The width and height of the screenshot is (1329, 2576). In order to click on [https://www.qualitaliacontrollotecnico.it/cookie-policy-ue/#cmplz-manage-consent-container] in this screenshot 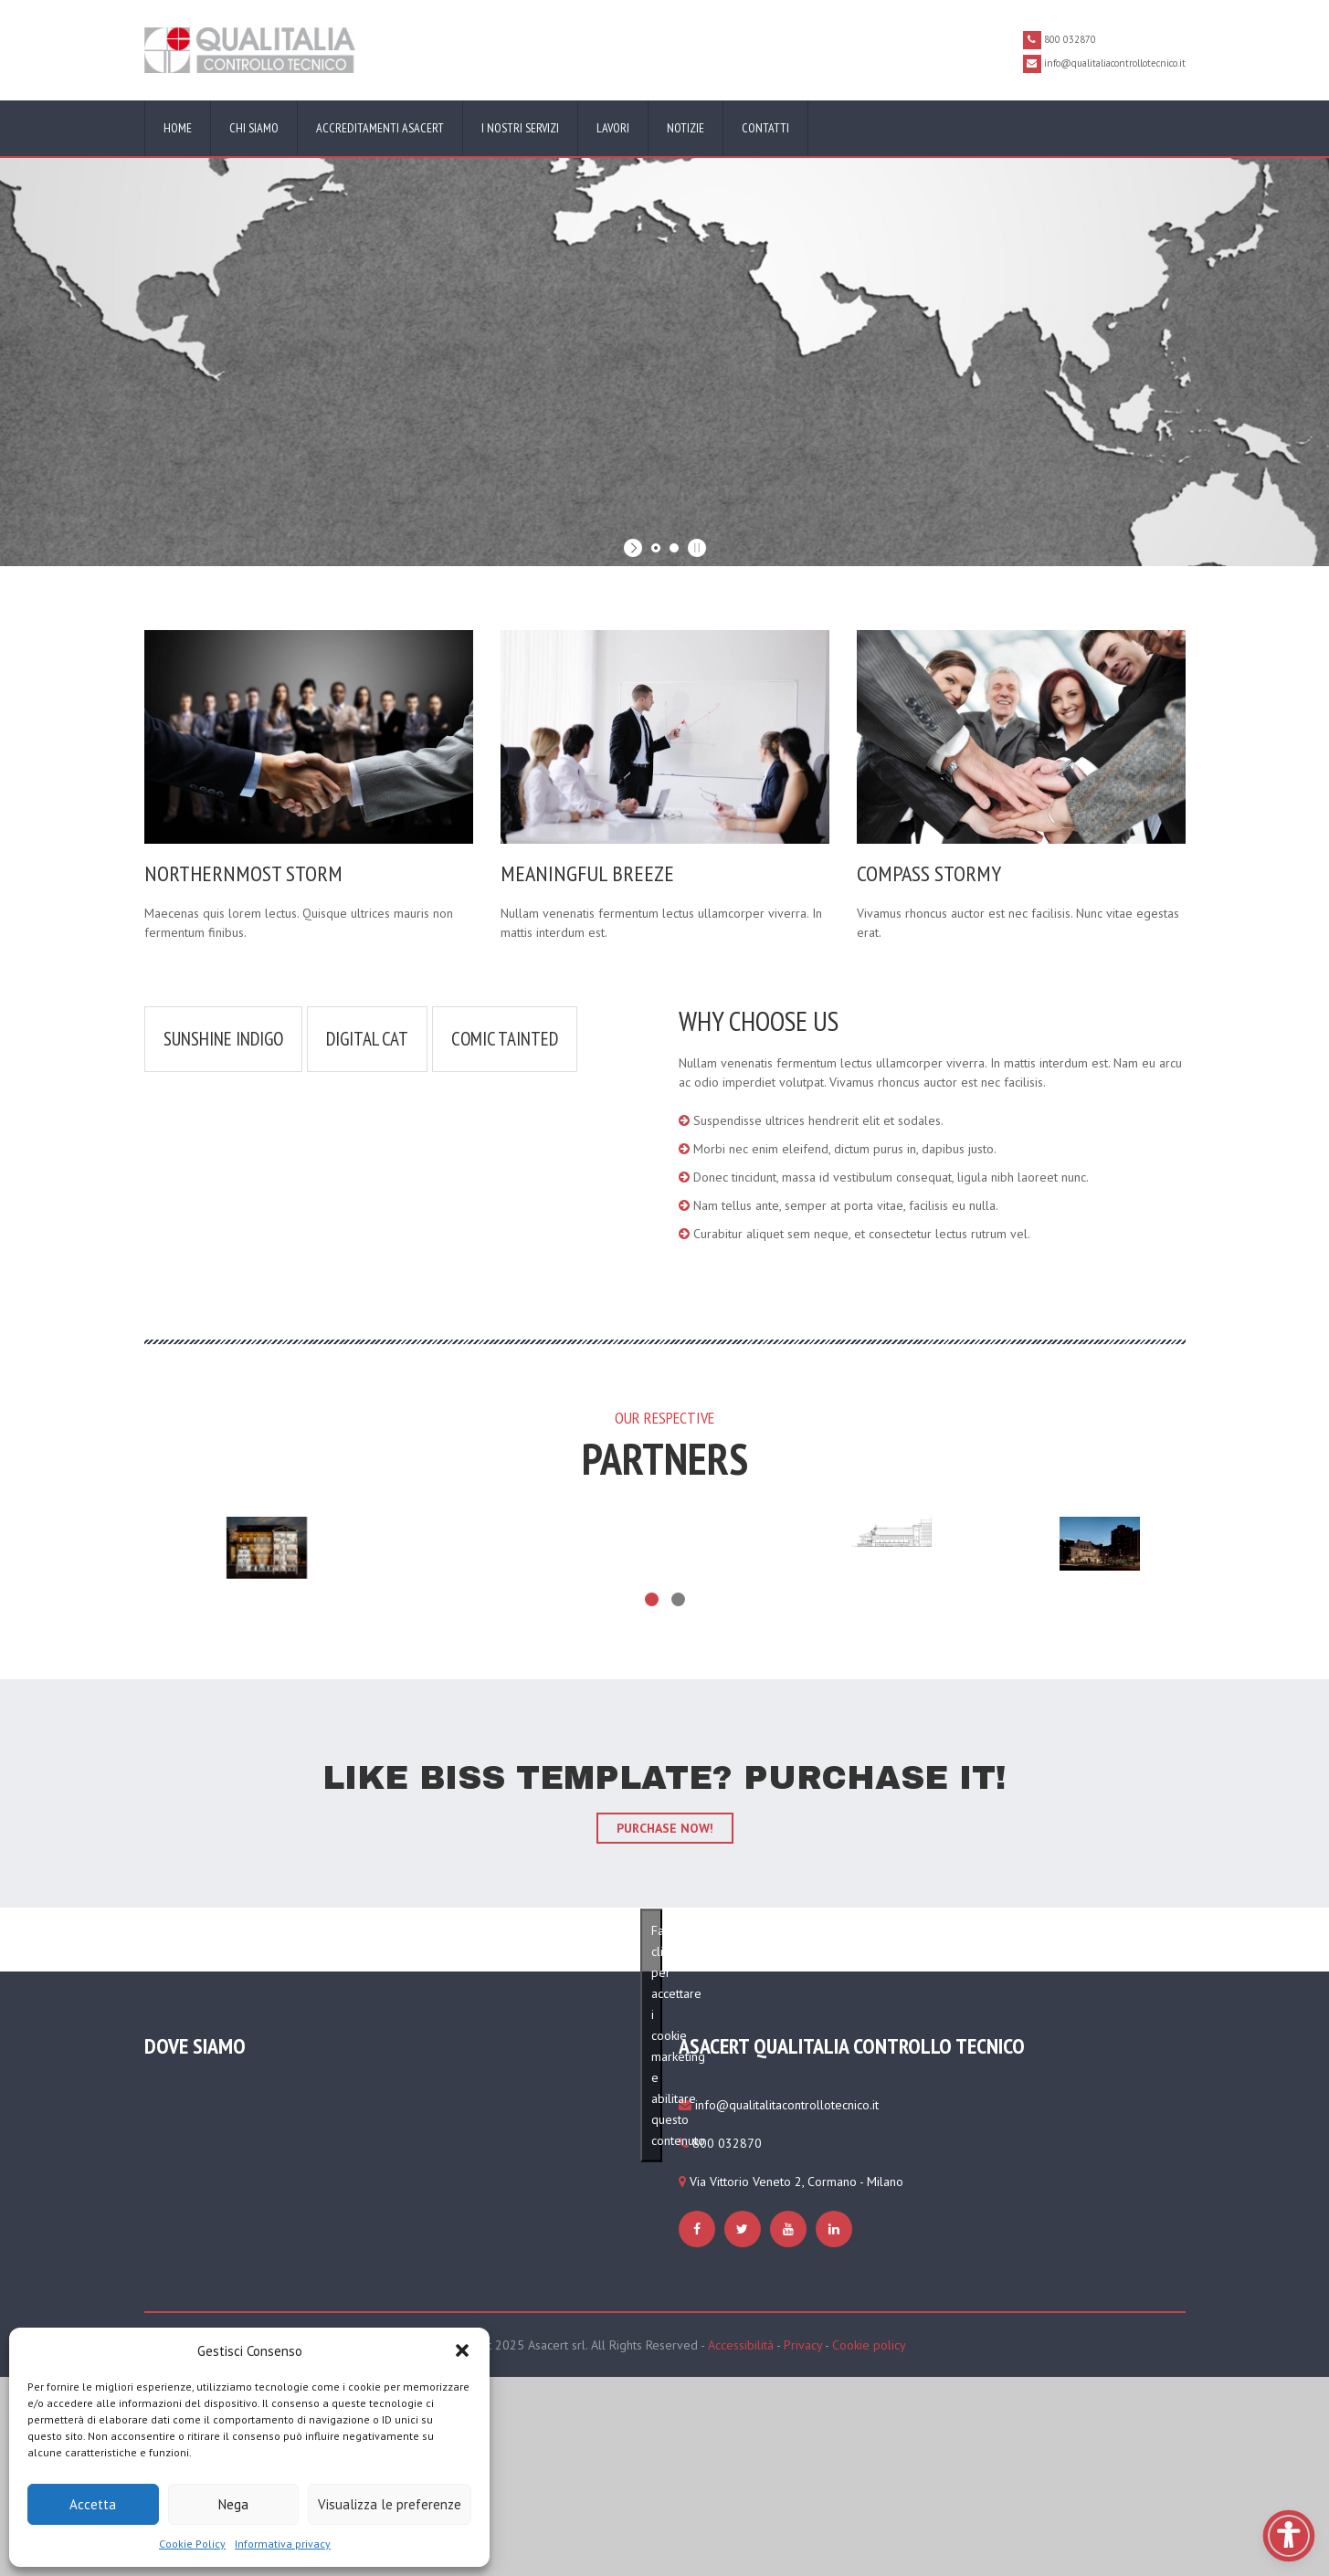, I will do `click(699, 2229)`.